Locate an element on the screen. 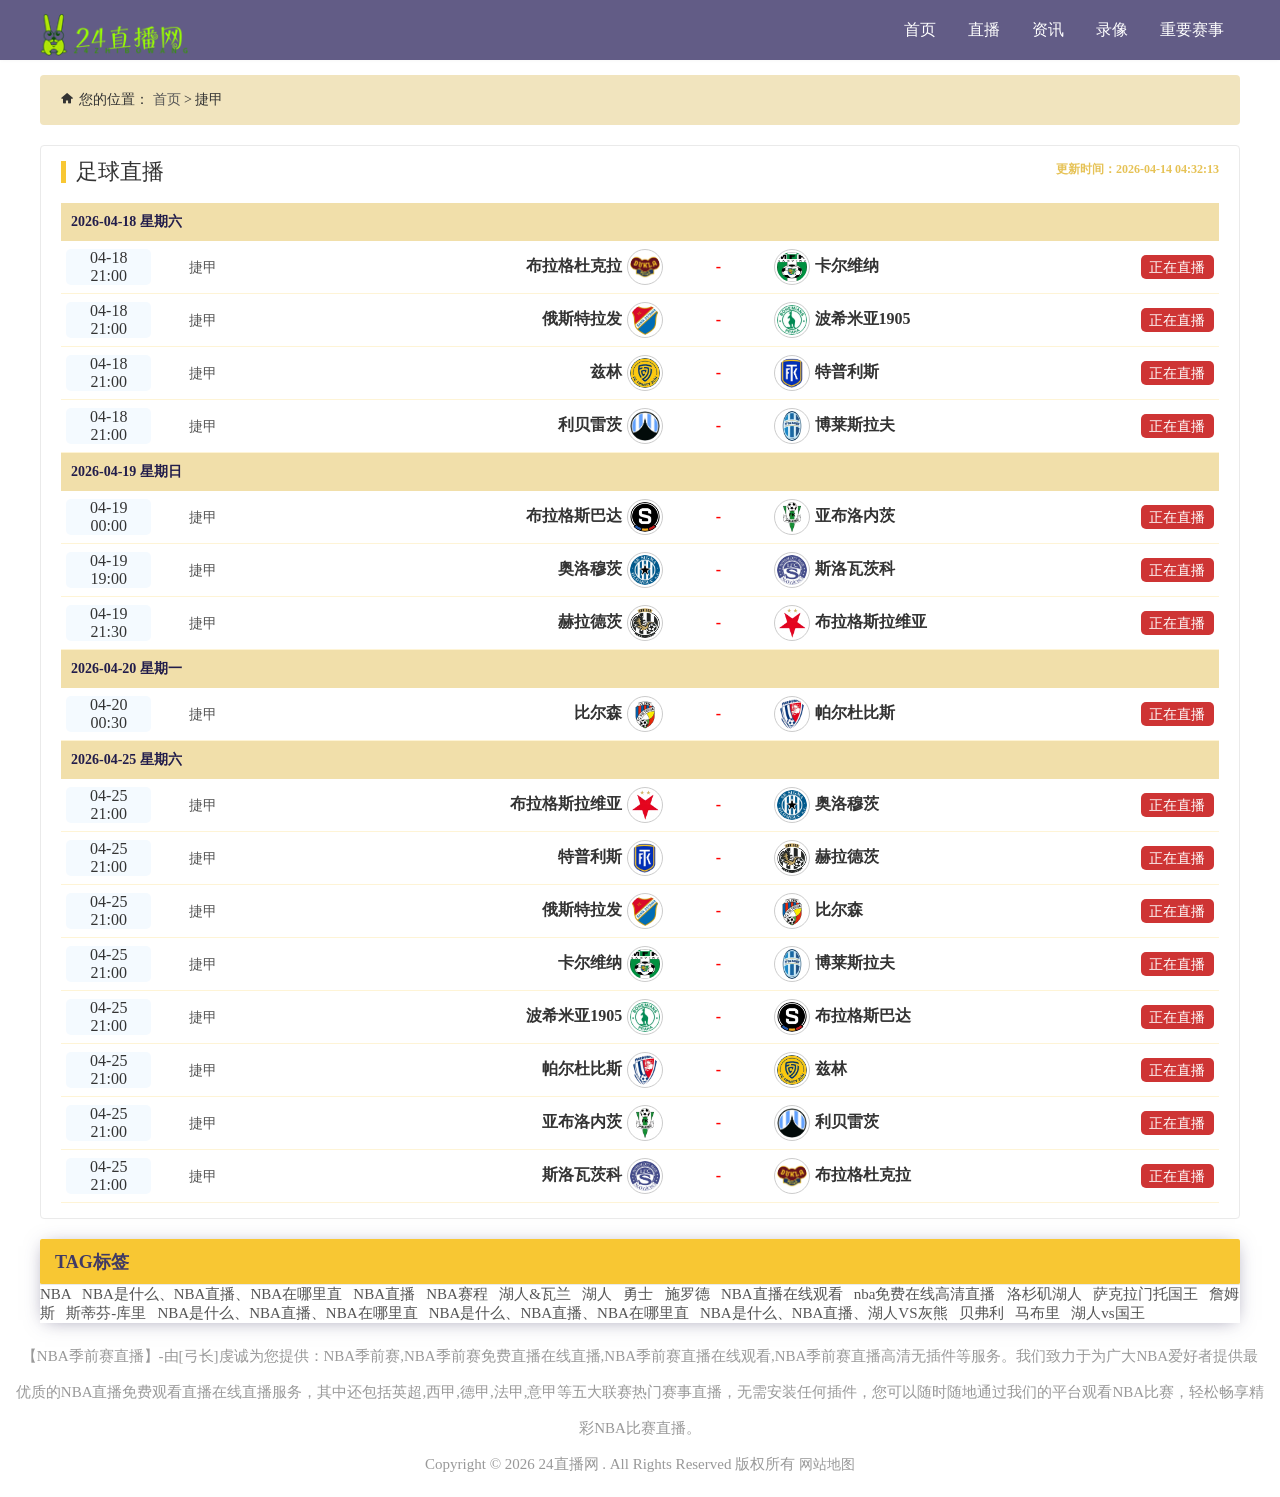 The image size is (1280, 1497). NBA是什么、NBA直播、湖人VS灰熊 is located at coordinates (824, 1313).